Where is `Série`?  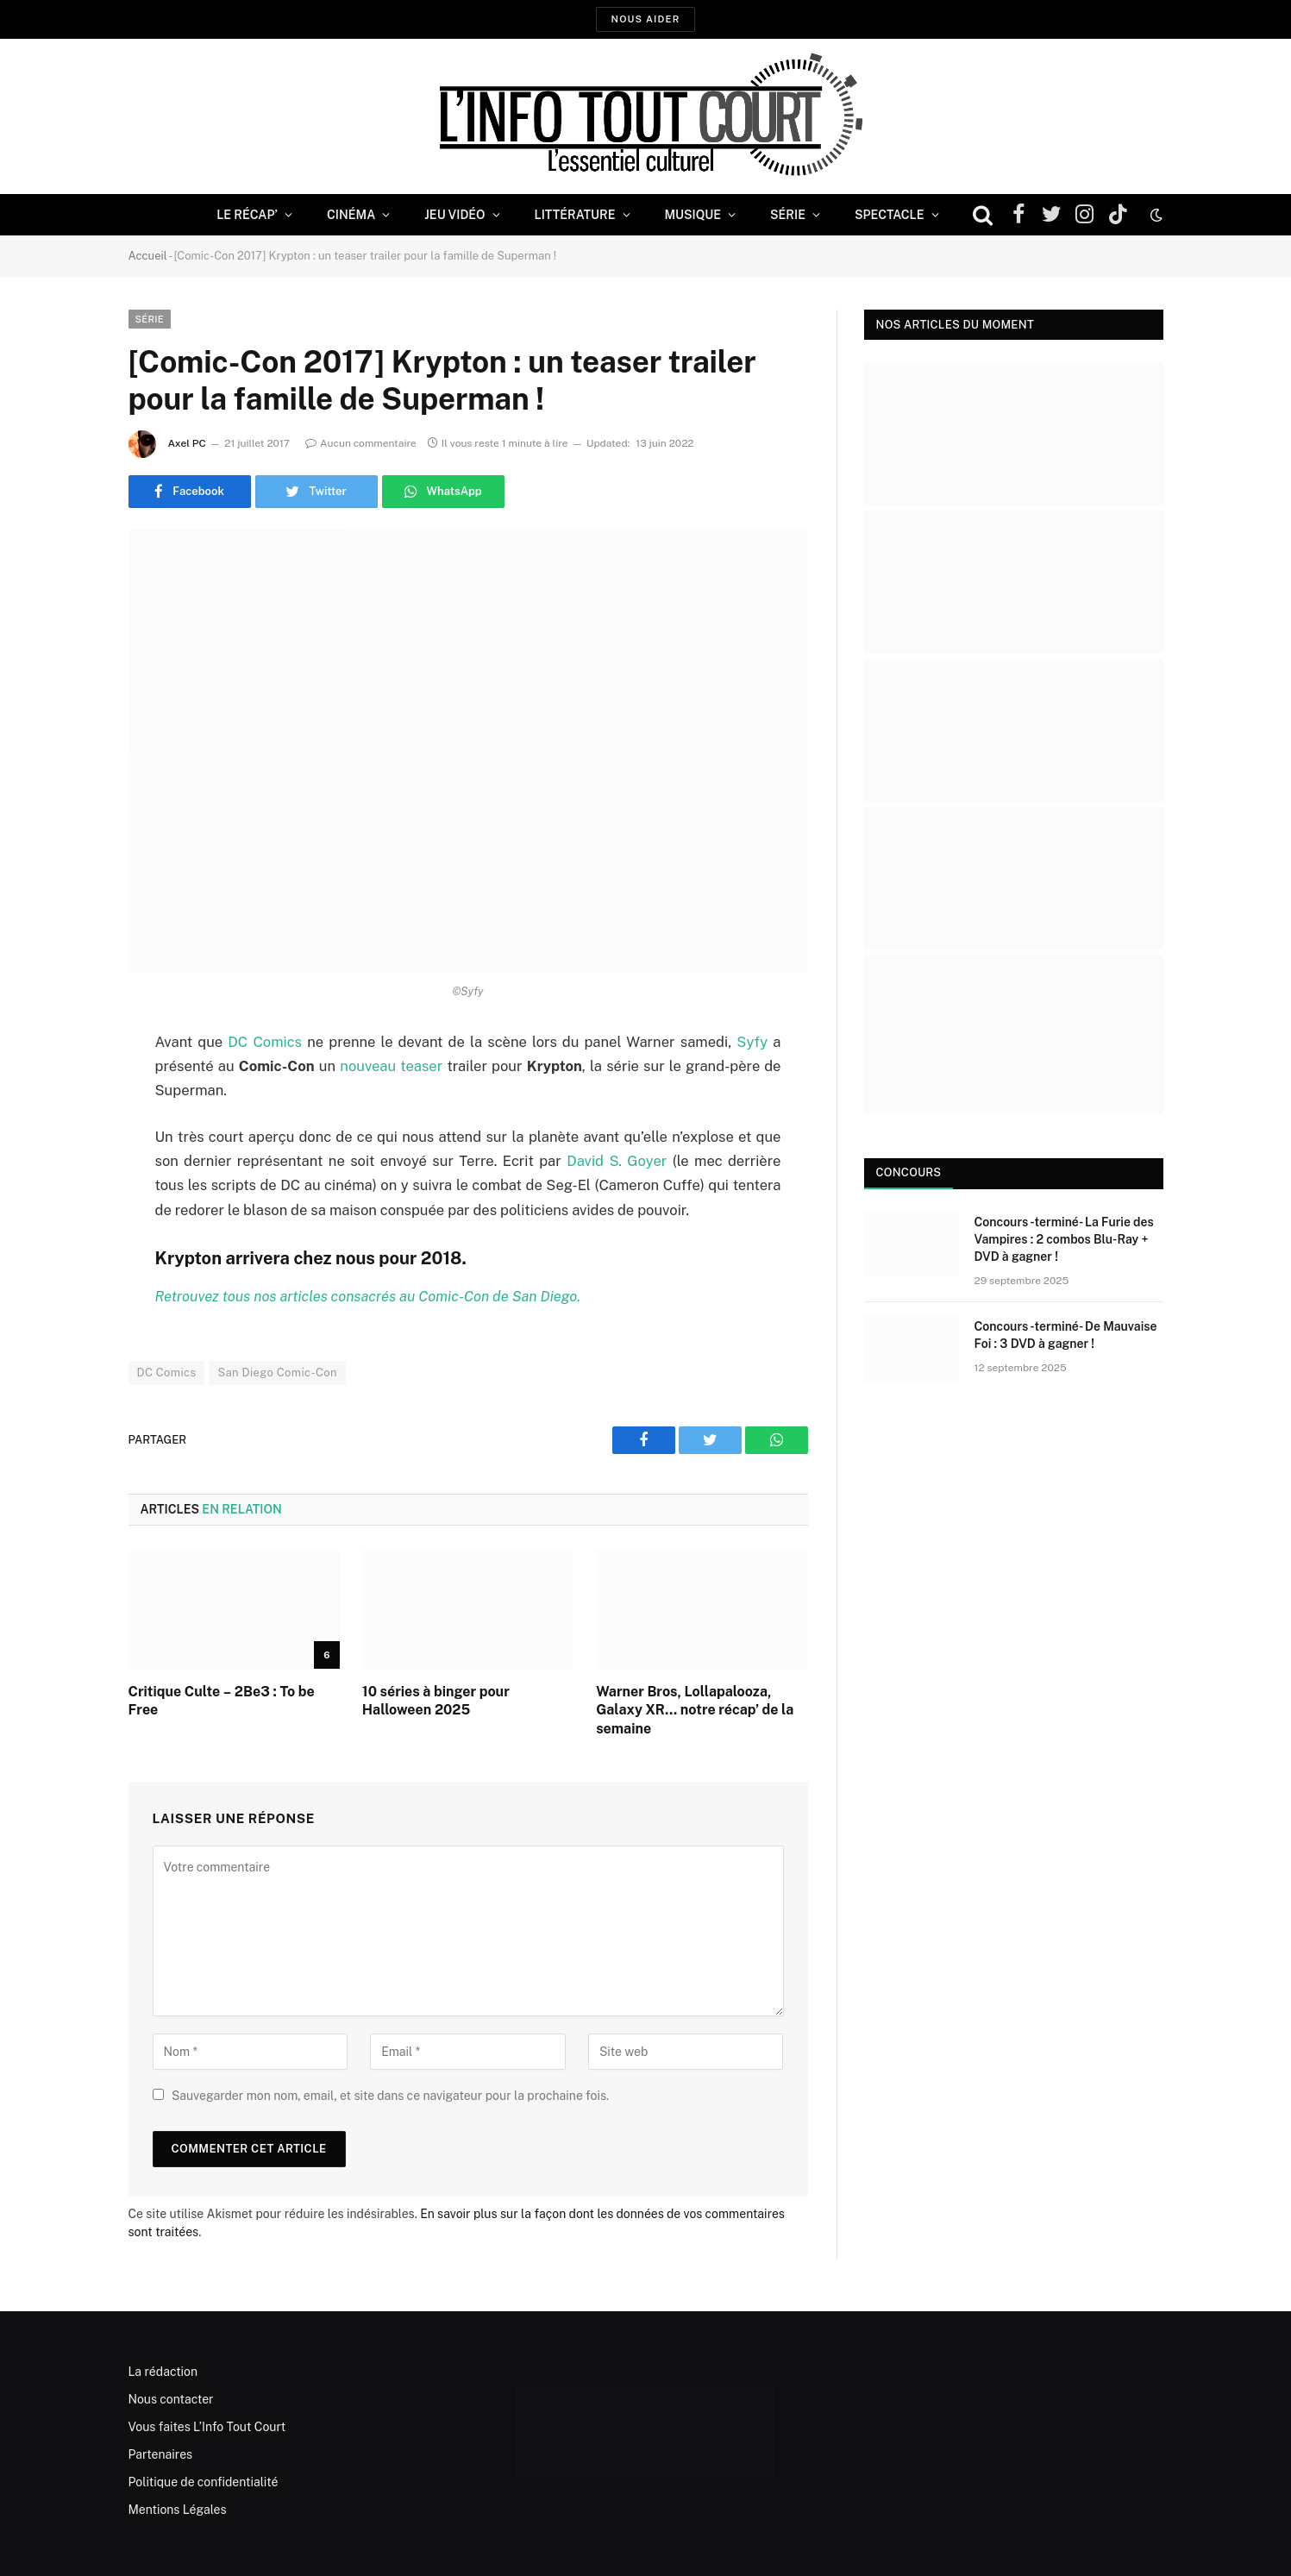
Série is located at coordinates (787, 215).